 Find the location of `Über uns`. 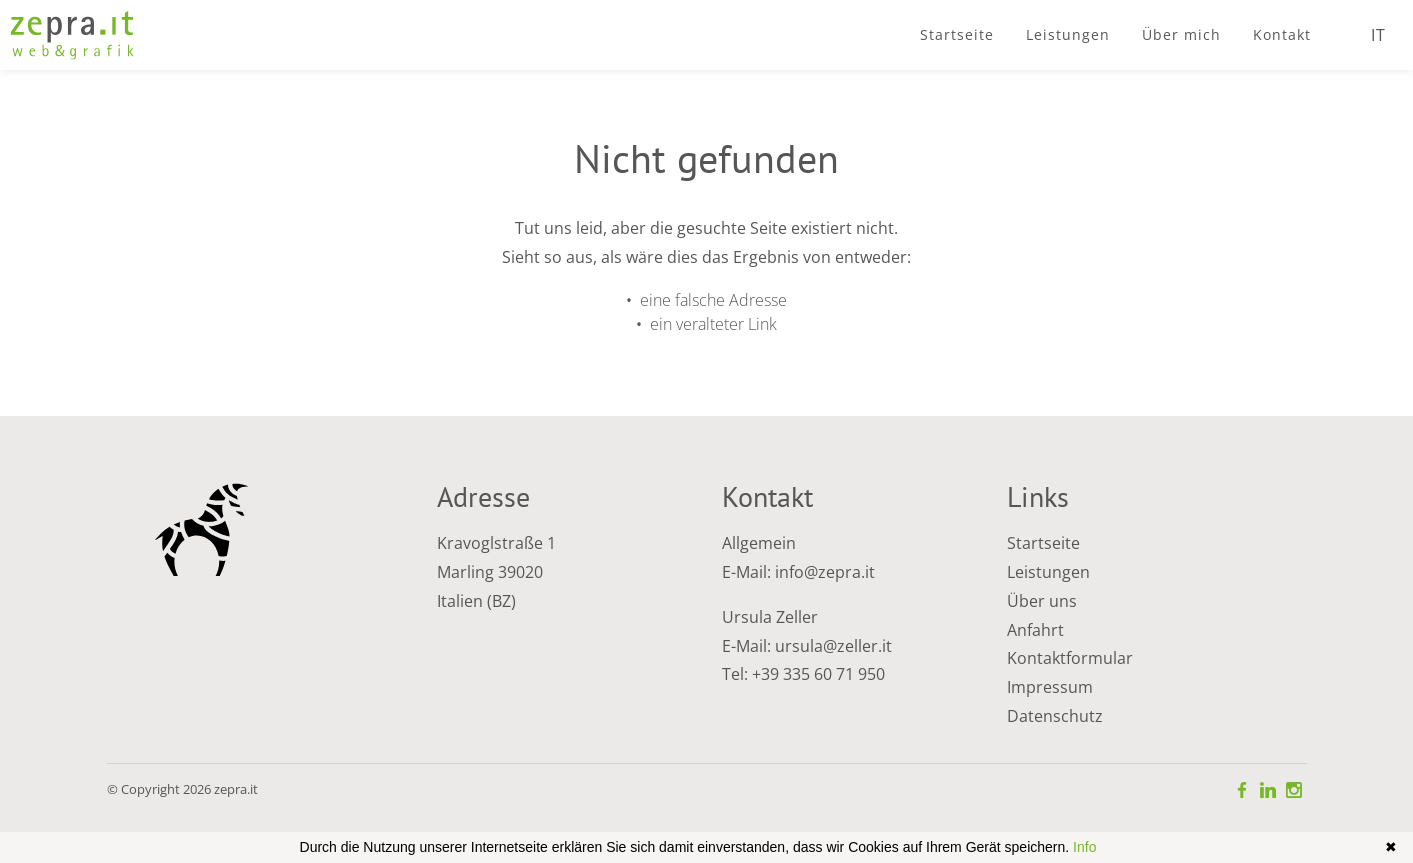

Über uns is located at coordinates (1042, 601).